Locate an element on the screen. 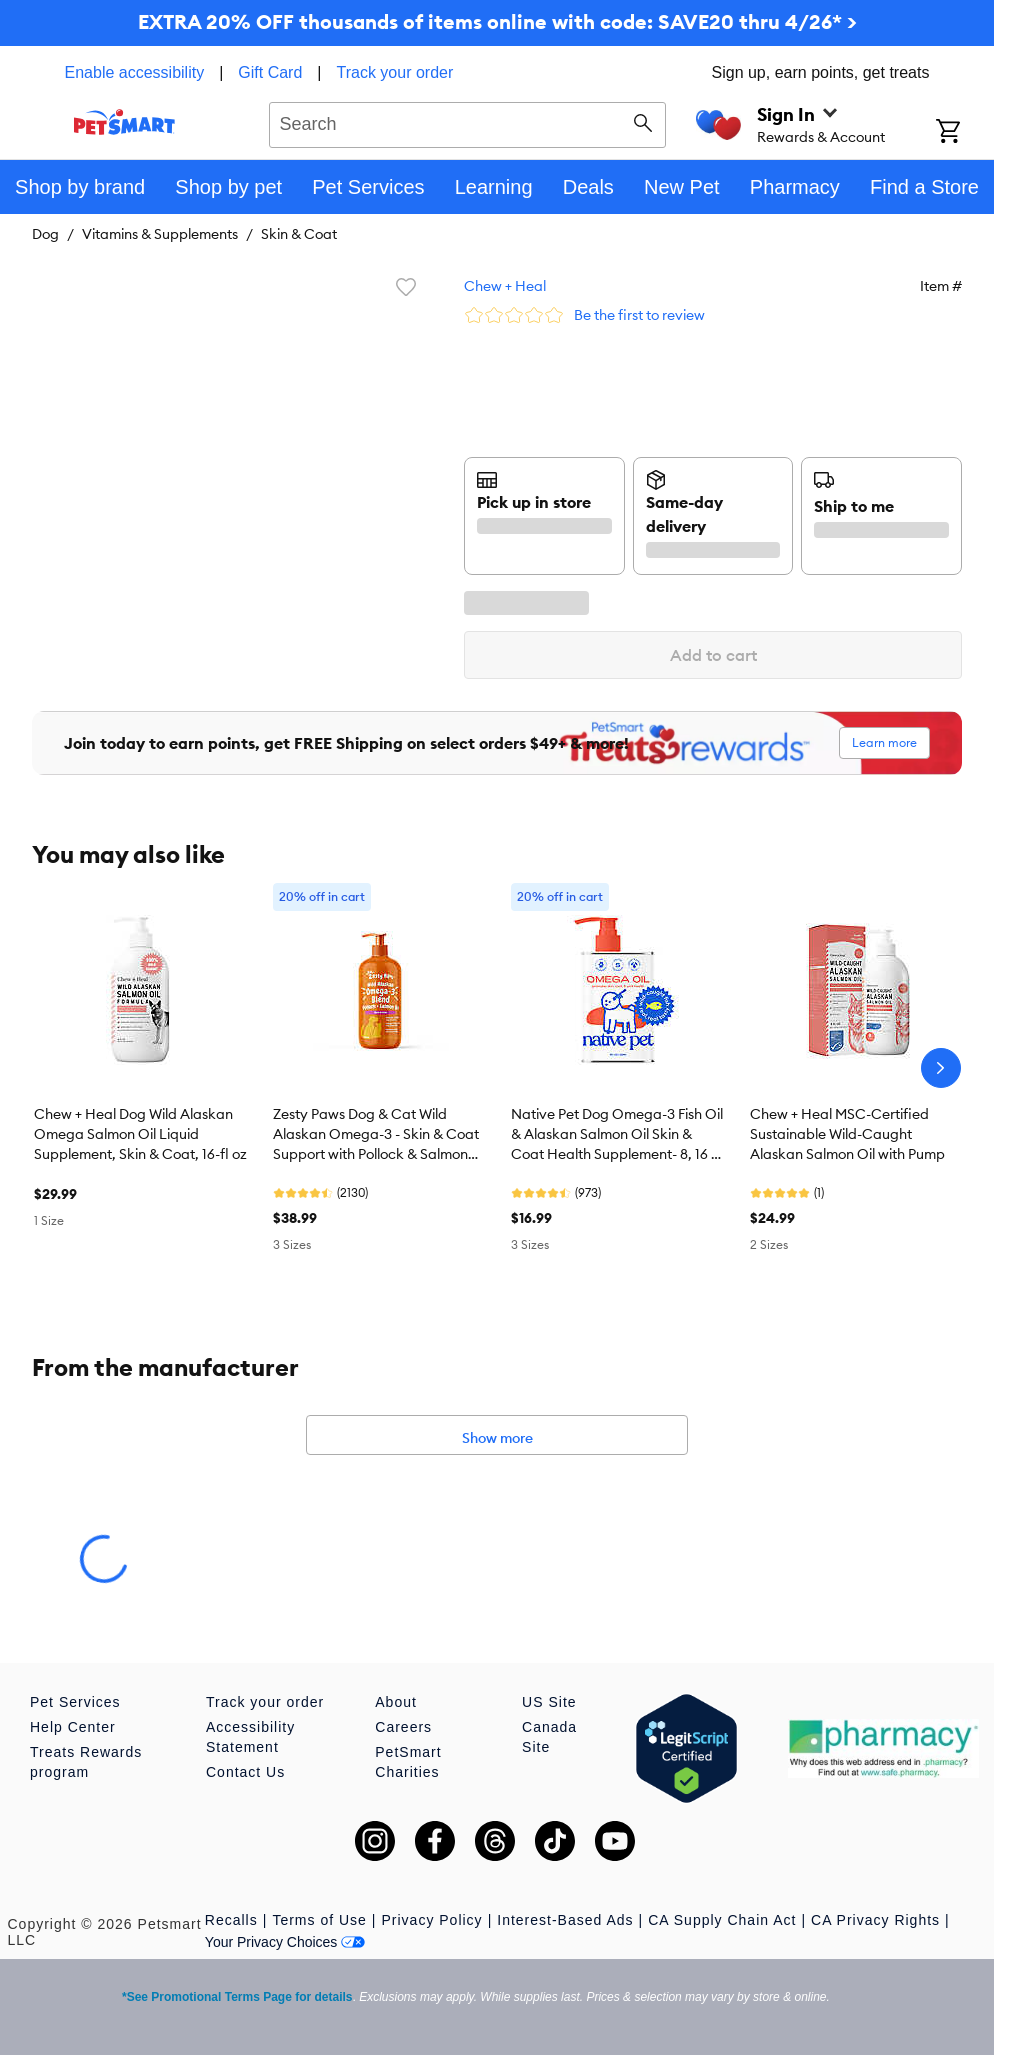 Image resolution: width=1009 pixels, height=2059 pixels. Track your order is located at coordinates (395, 72).